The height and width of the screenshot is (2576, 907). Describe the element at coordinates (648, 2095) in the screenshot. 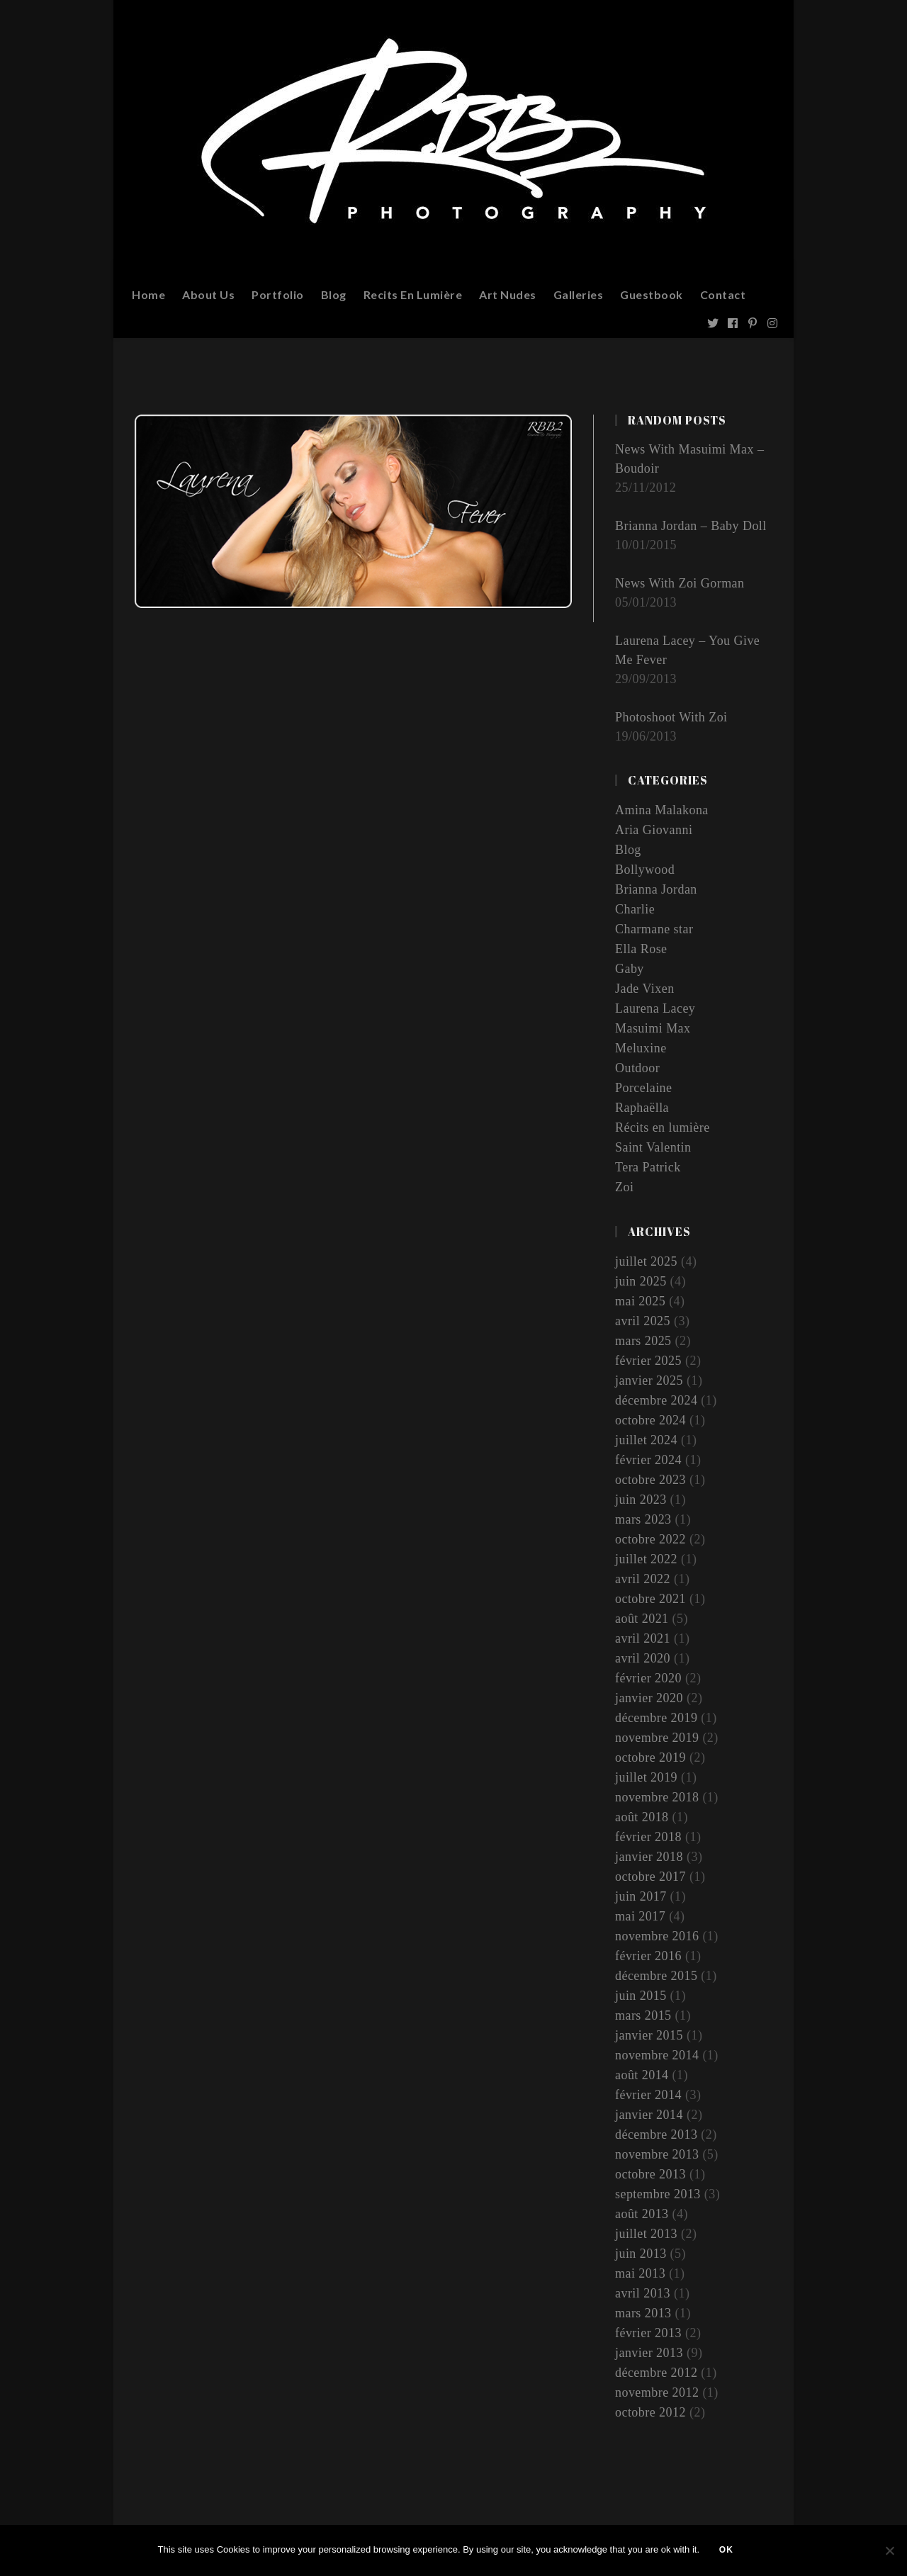

I see `février 2014` at that location.